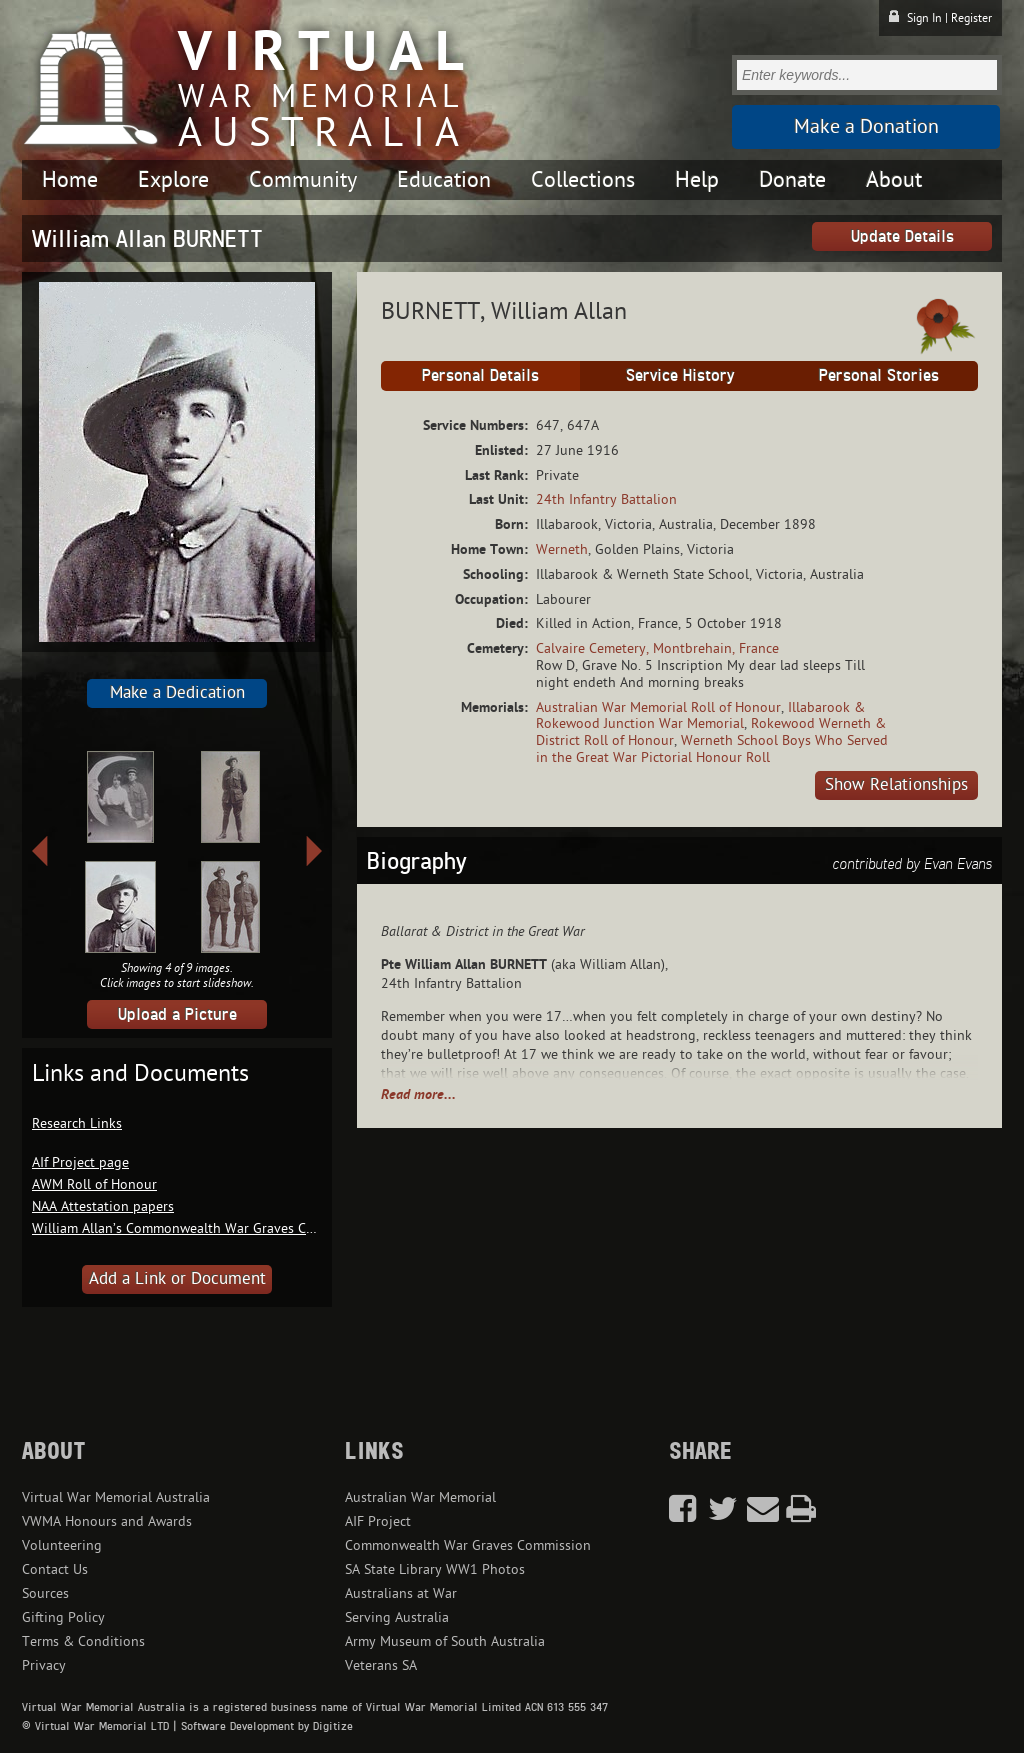  Describe the element at coordinates (378, 1521) in the screenshot. I see `AIF Project` at that location.